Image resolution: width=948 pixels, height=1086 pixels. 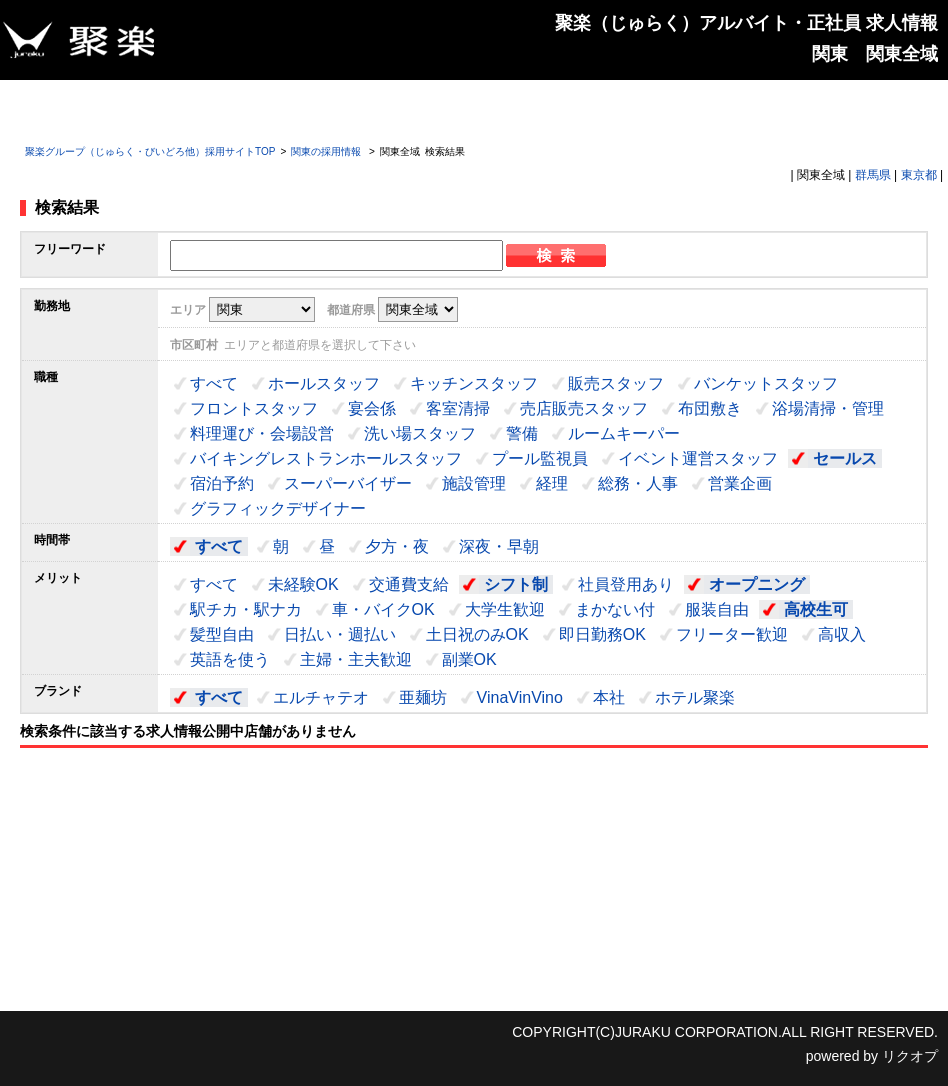 I want to click on 主婦・主夫歓迎, so click(x=356, y=659).